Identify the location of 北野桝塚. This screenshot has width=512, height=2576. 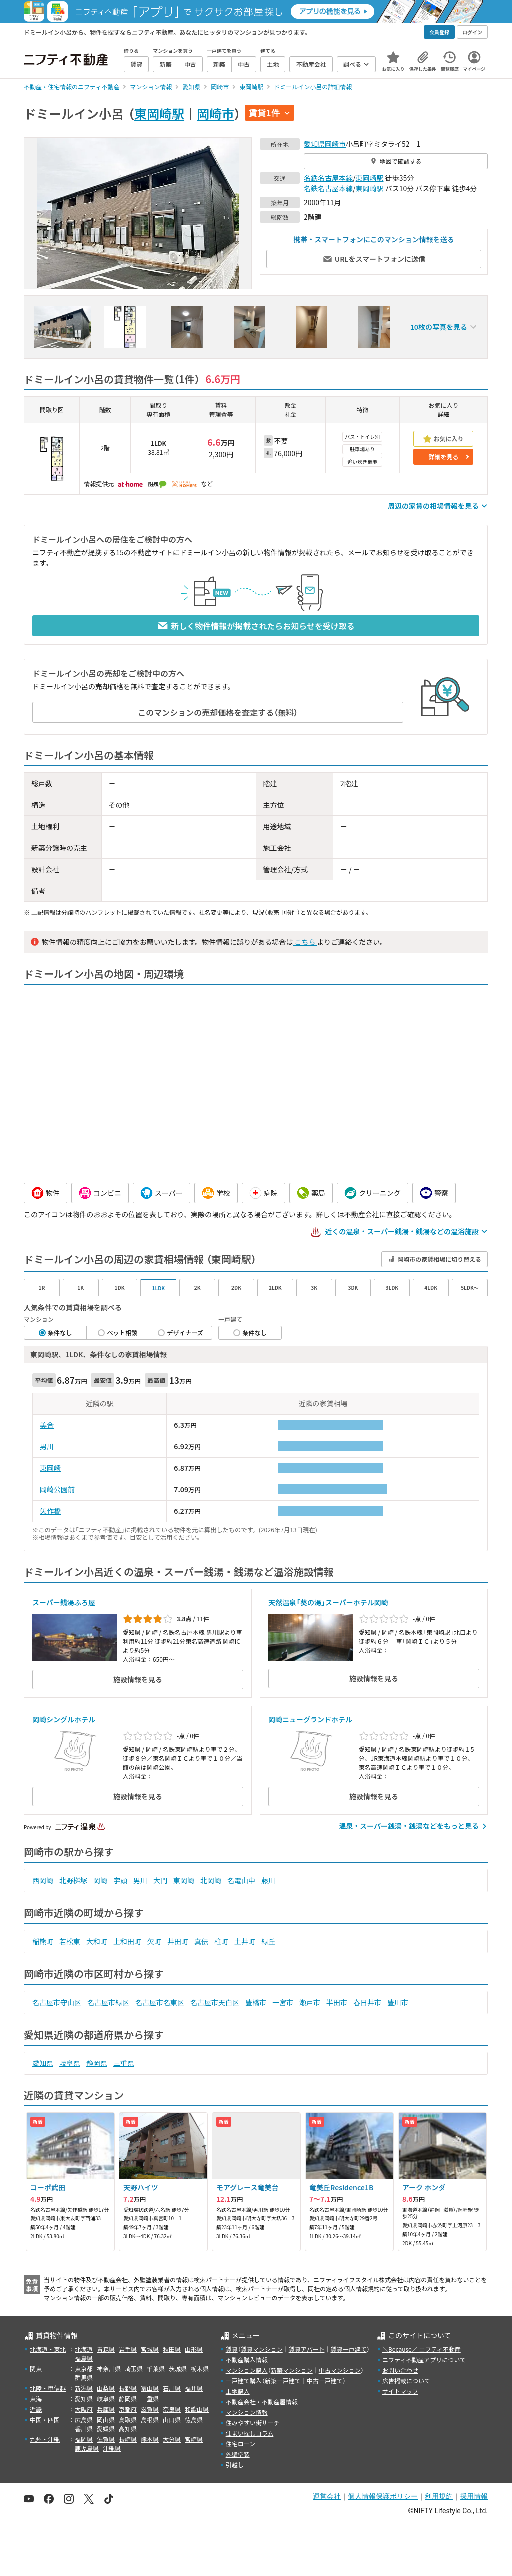
(74, 1880).